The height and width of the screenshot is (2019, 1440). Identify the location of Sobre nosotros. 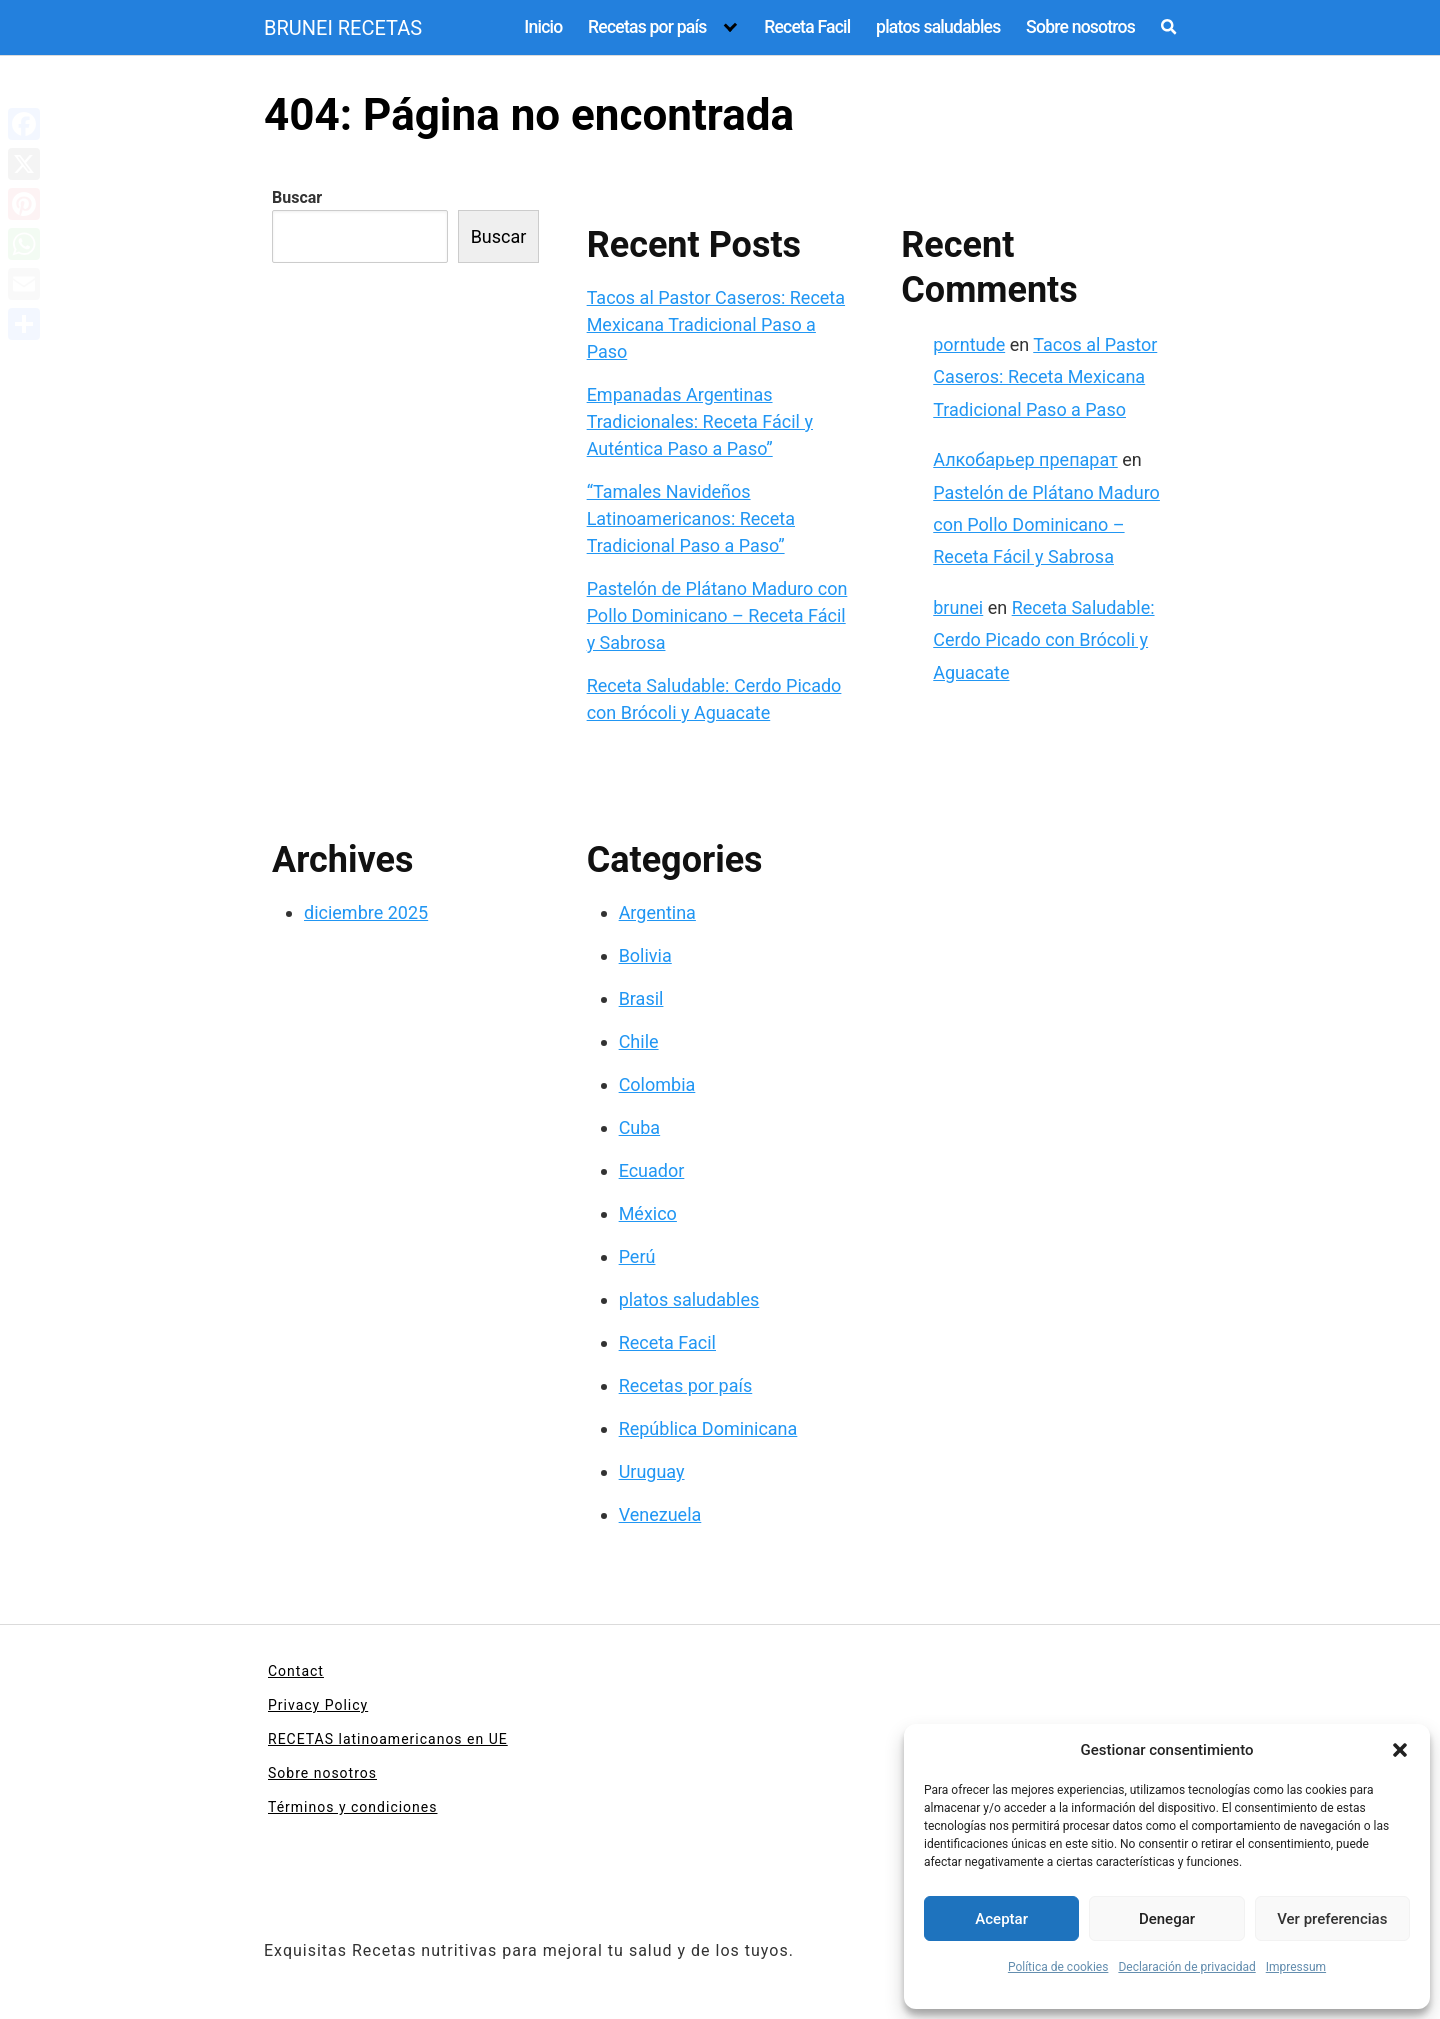
(1080, 27).